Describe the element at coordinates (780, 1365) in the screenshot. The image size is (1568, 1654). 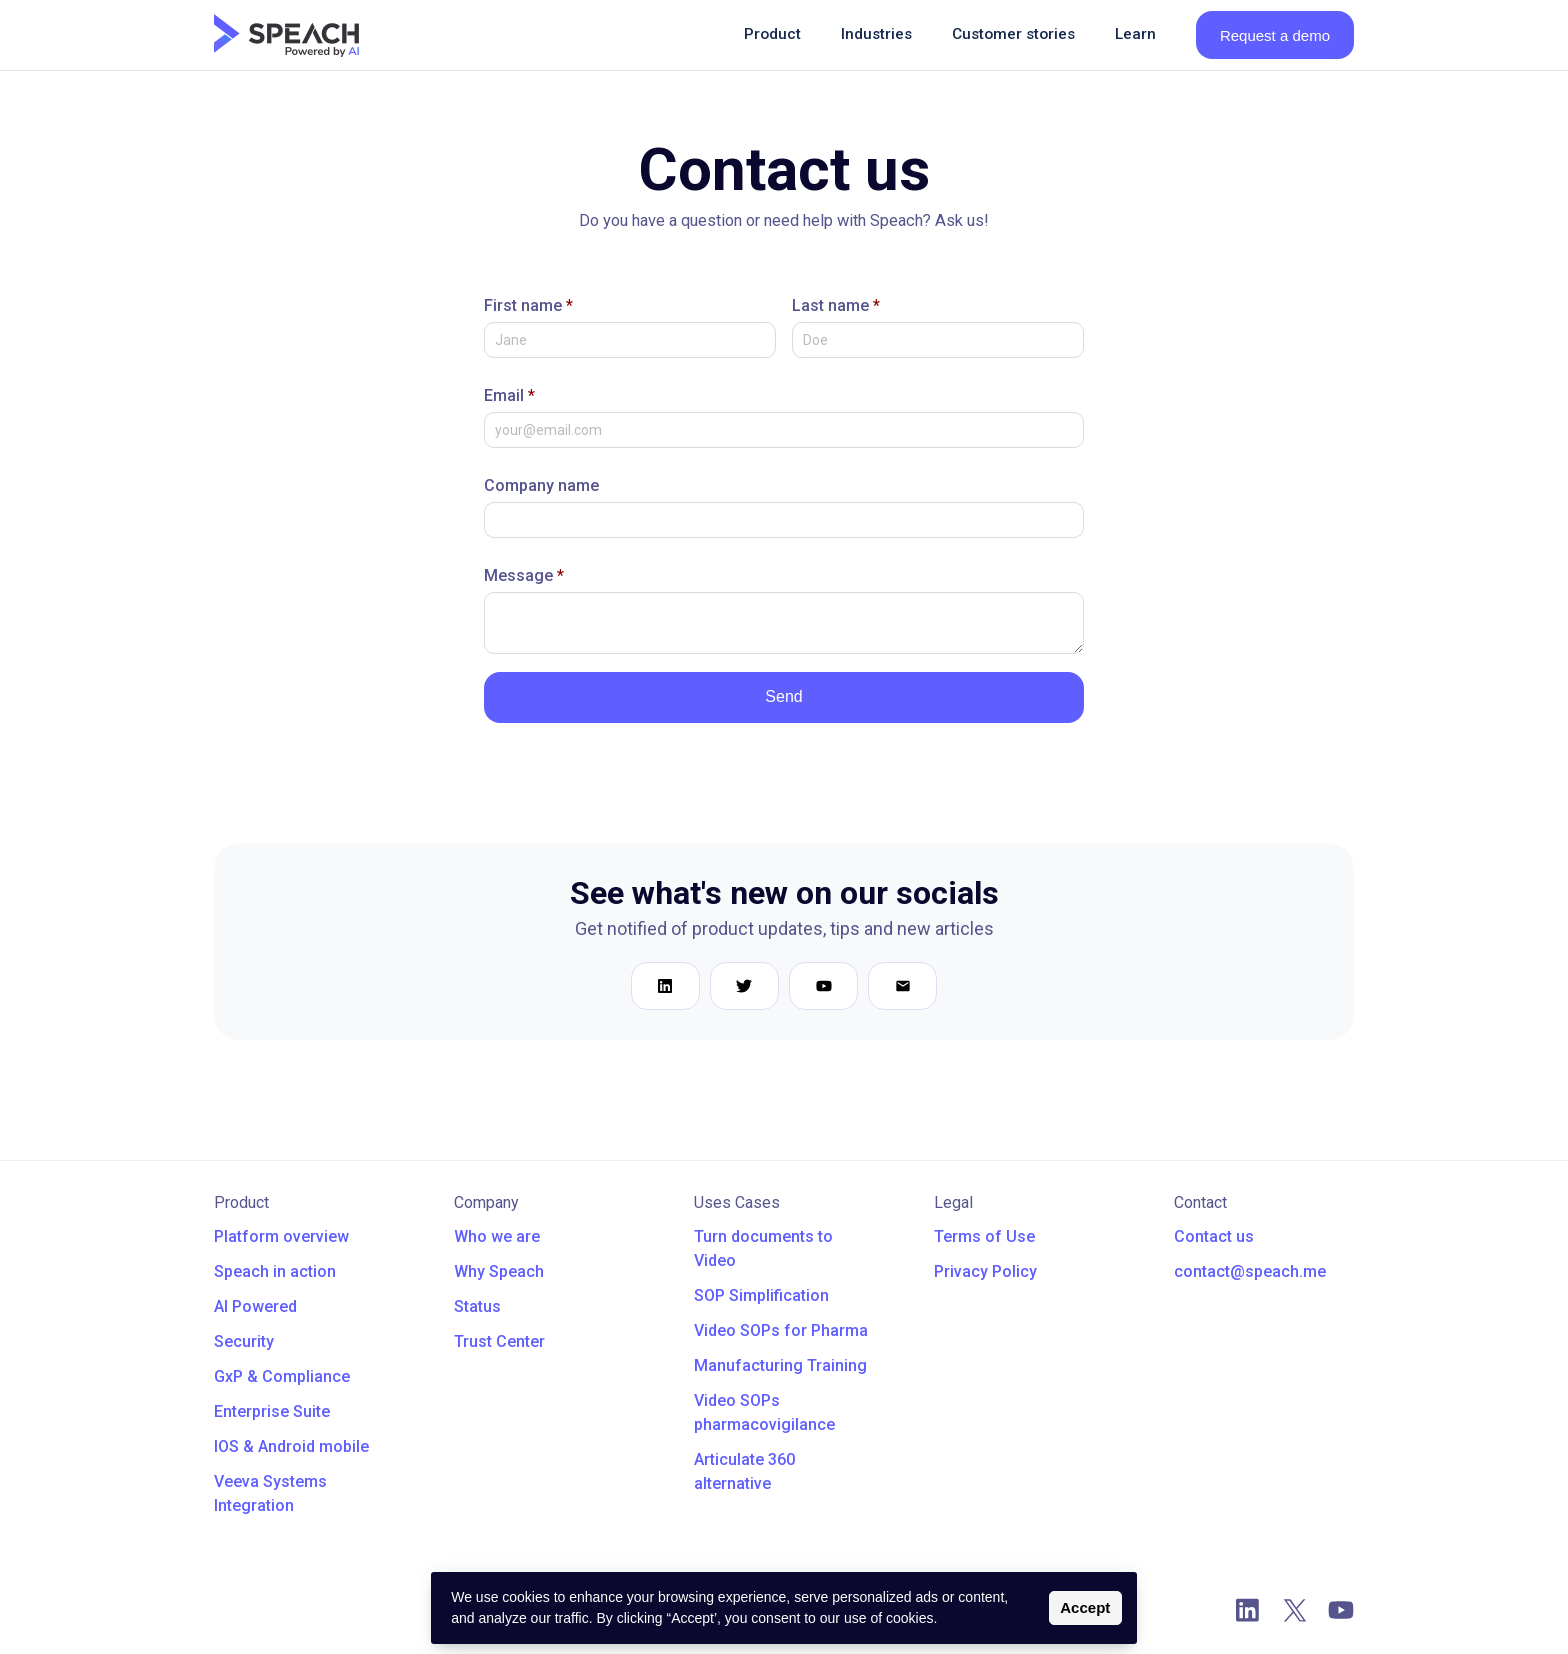
I see `Manufacturing Training` at that location.